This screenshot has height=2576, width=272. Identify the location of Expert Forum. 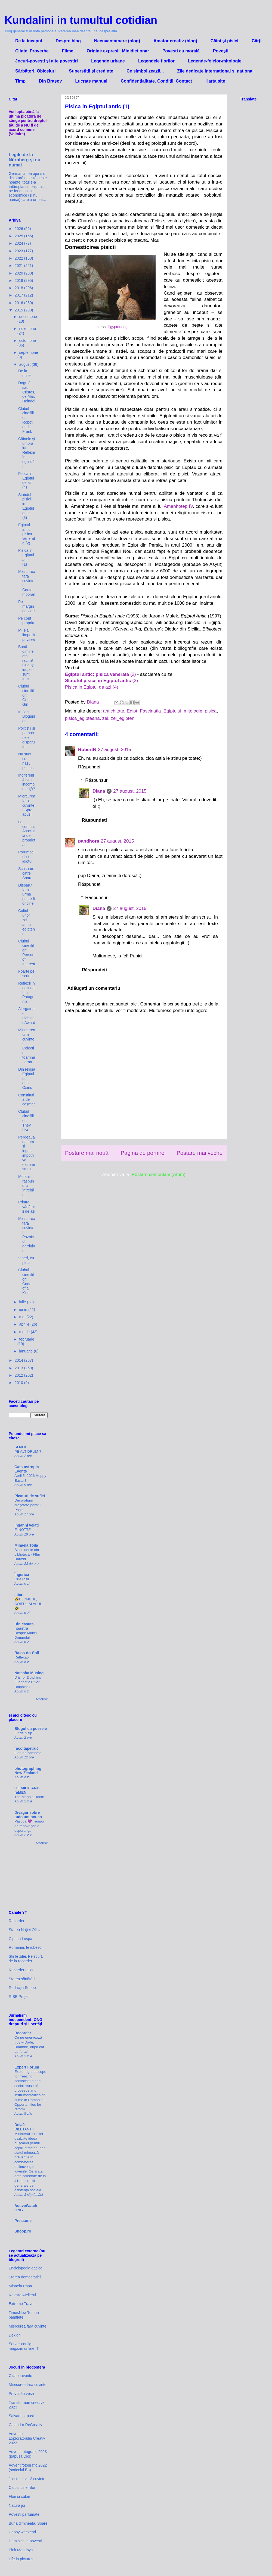
(26, 2067).